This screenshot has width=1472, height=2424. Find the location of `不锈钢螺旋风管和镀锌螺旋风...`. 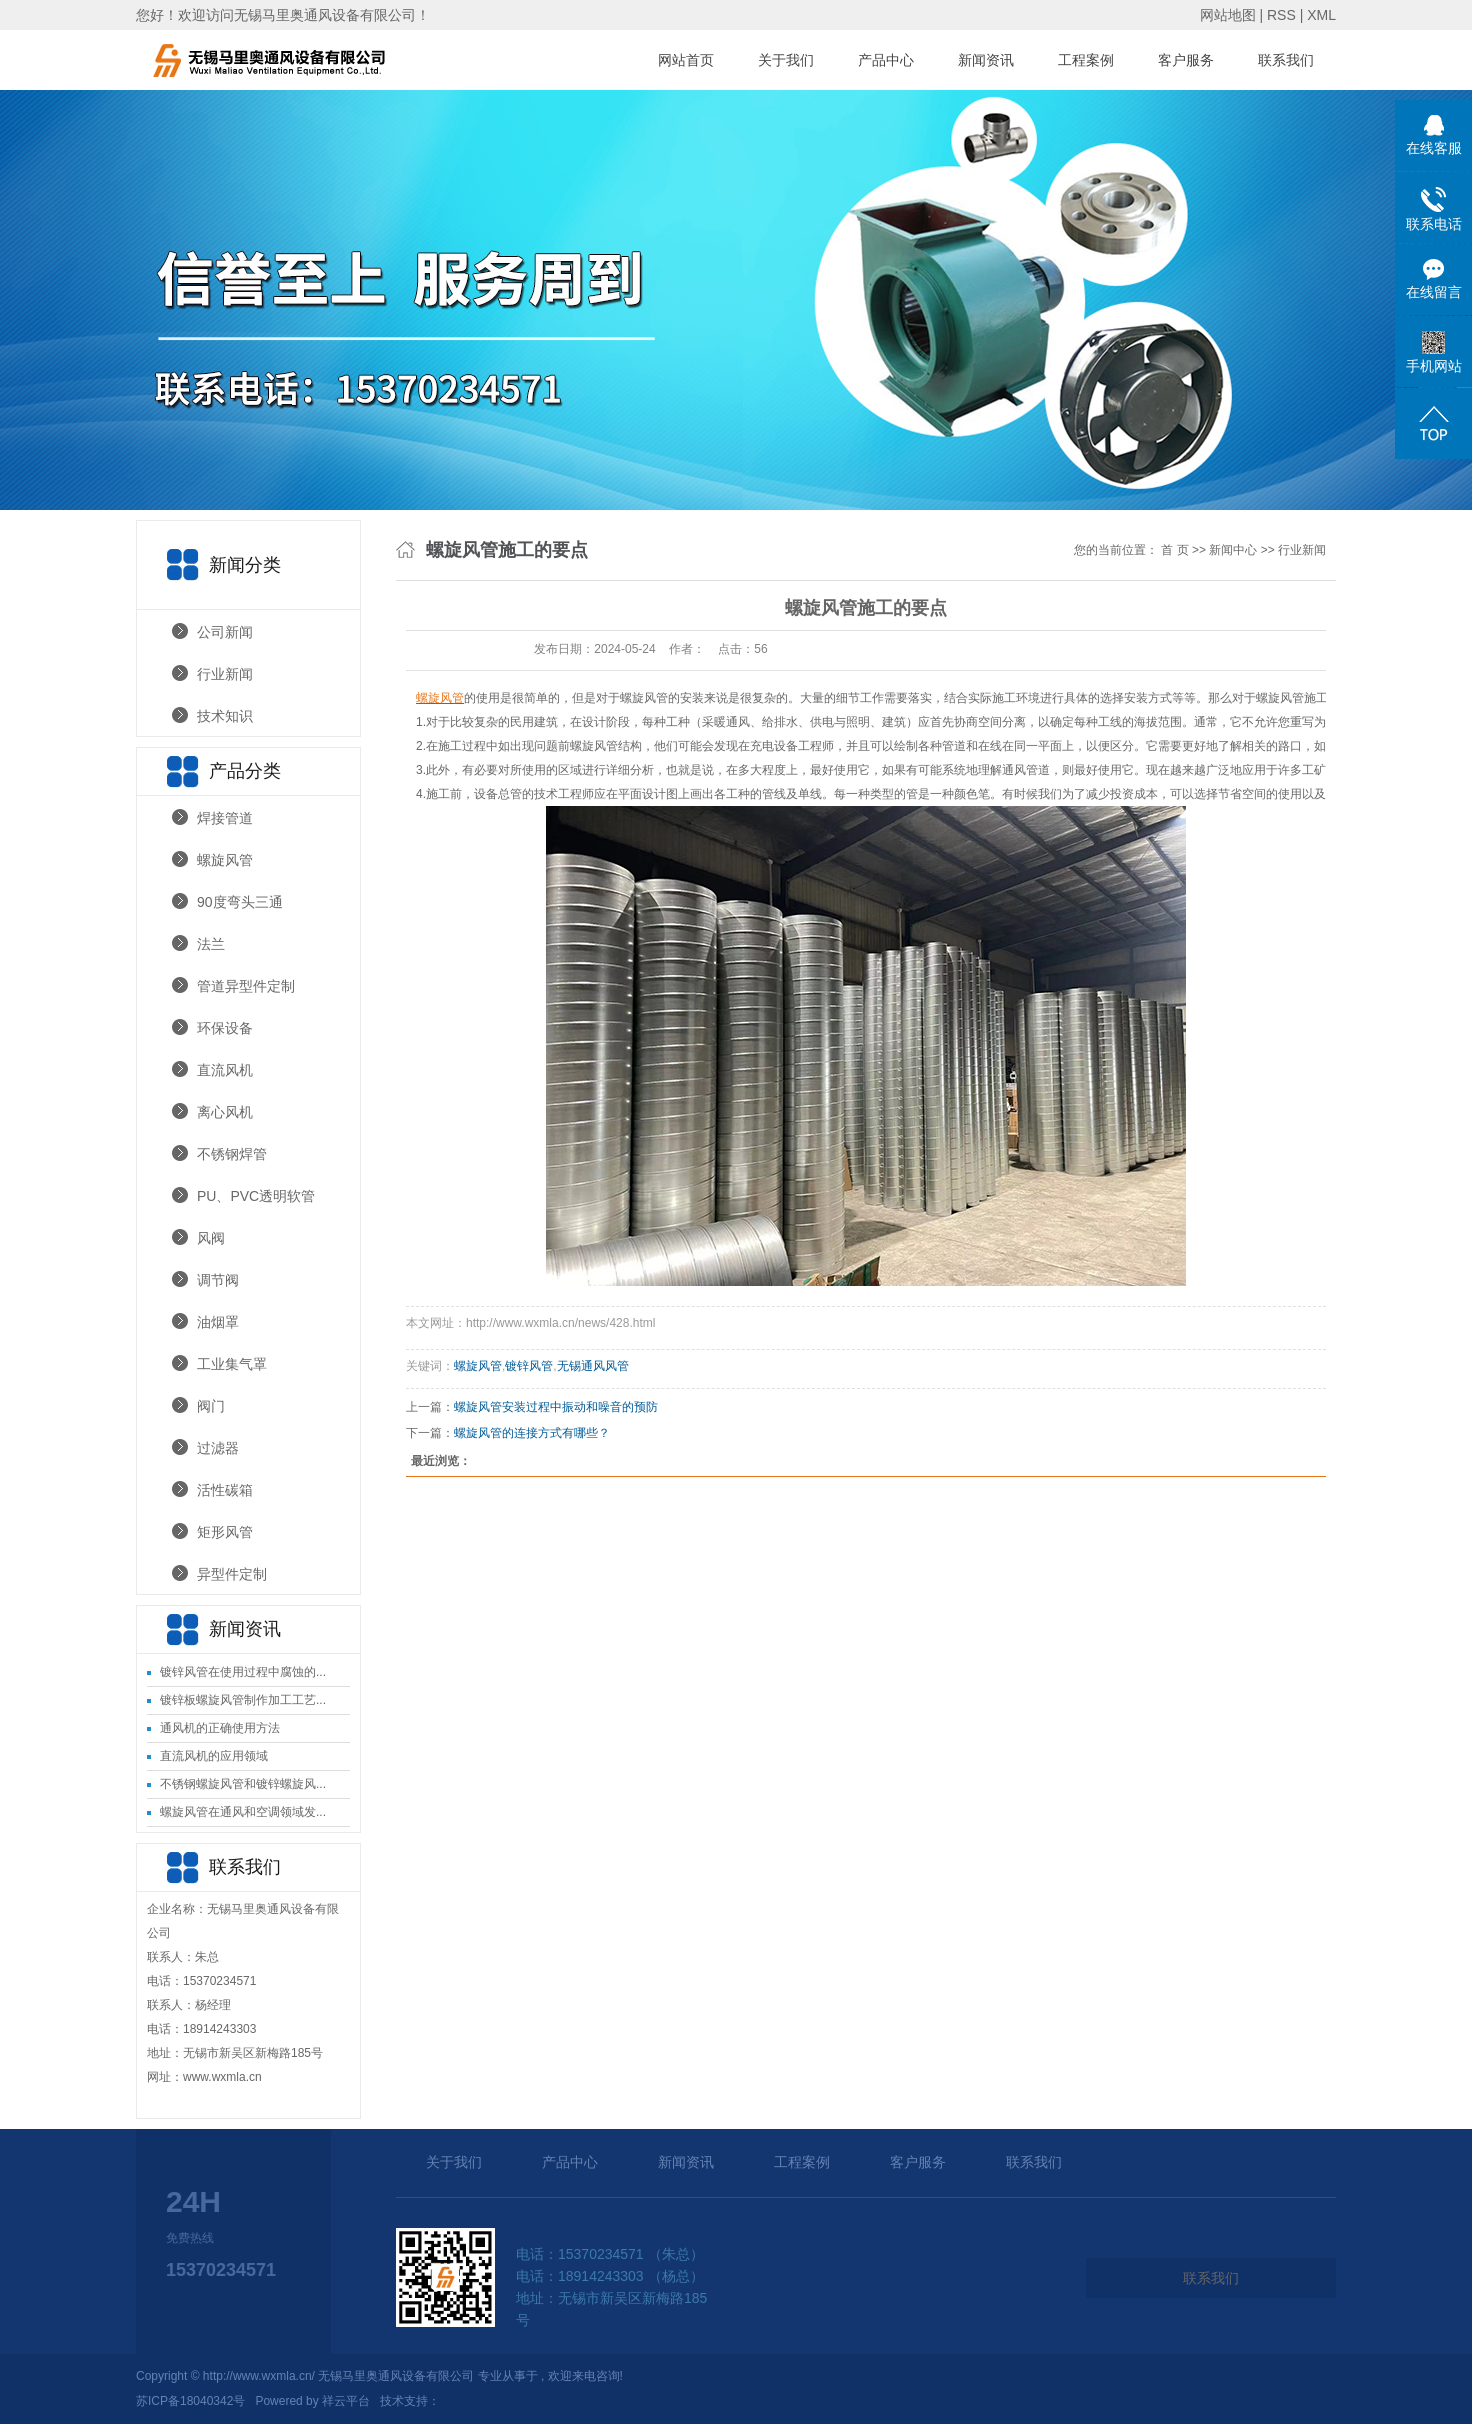

不锈钢螺旋风管和镀锌螺旋风... is located at coordinates (243, 1784).